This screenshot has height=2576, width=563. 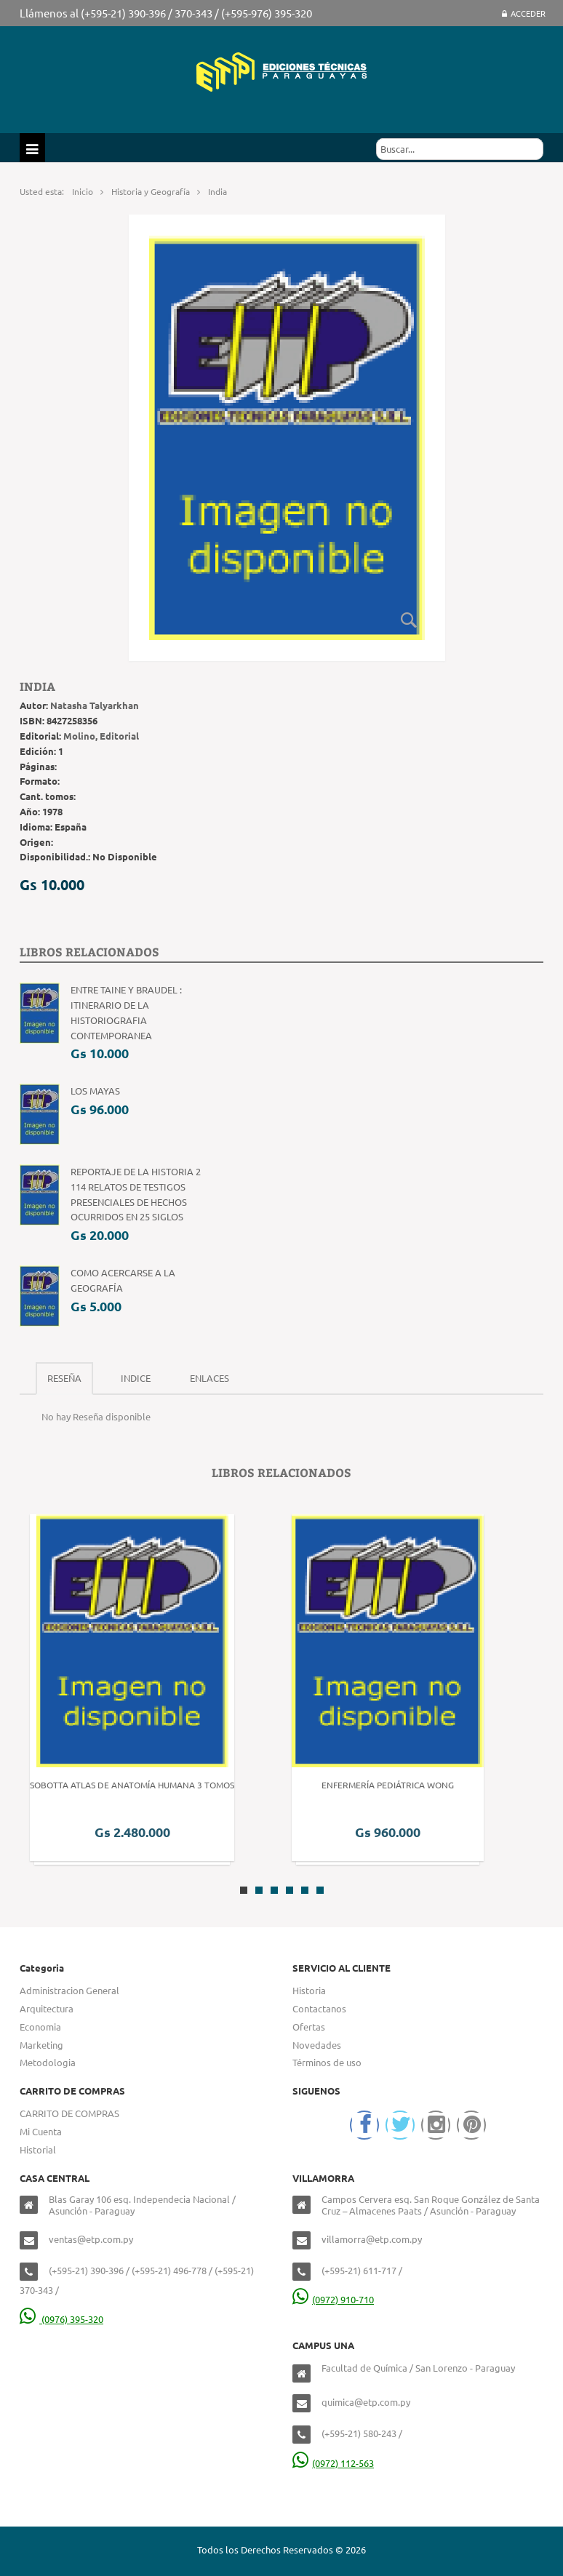 What do you see at coordinates (319, 2008) in the screenshot?
I see `Contactanos` at bounding box center [319, 2008].